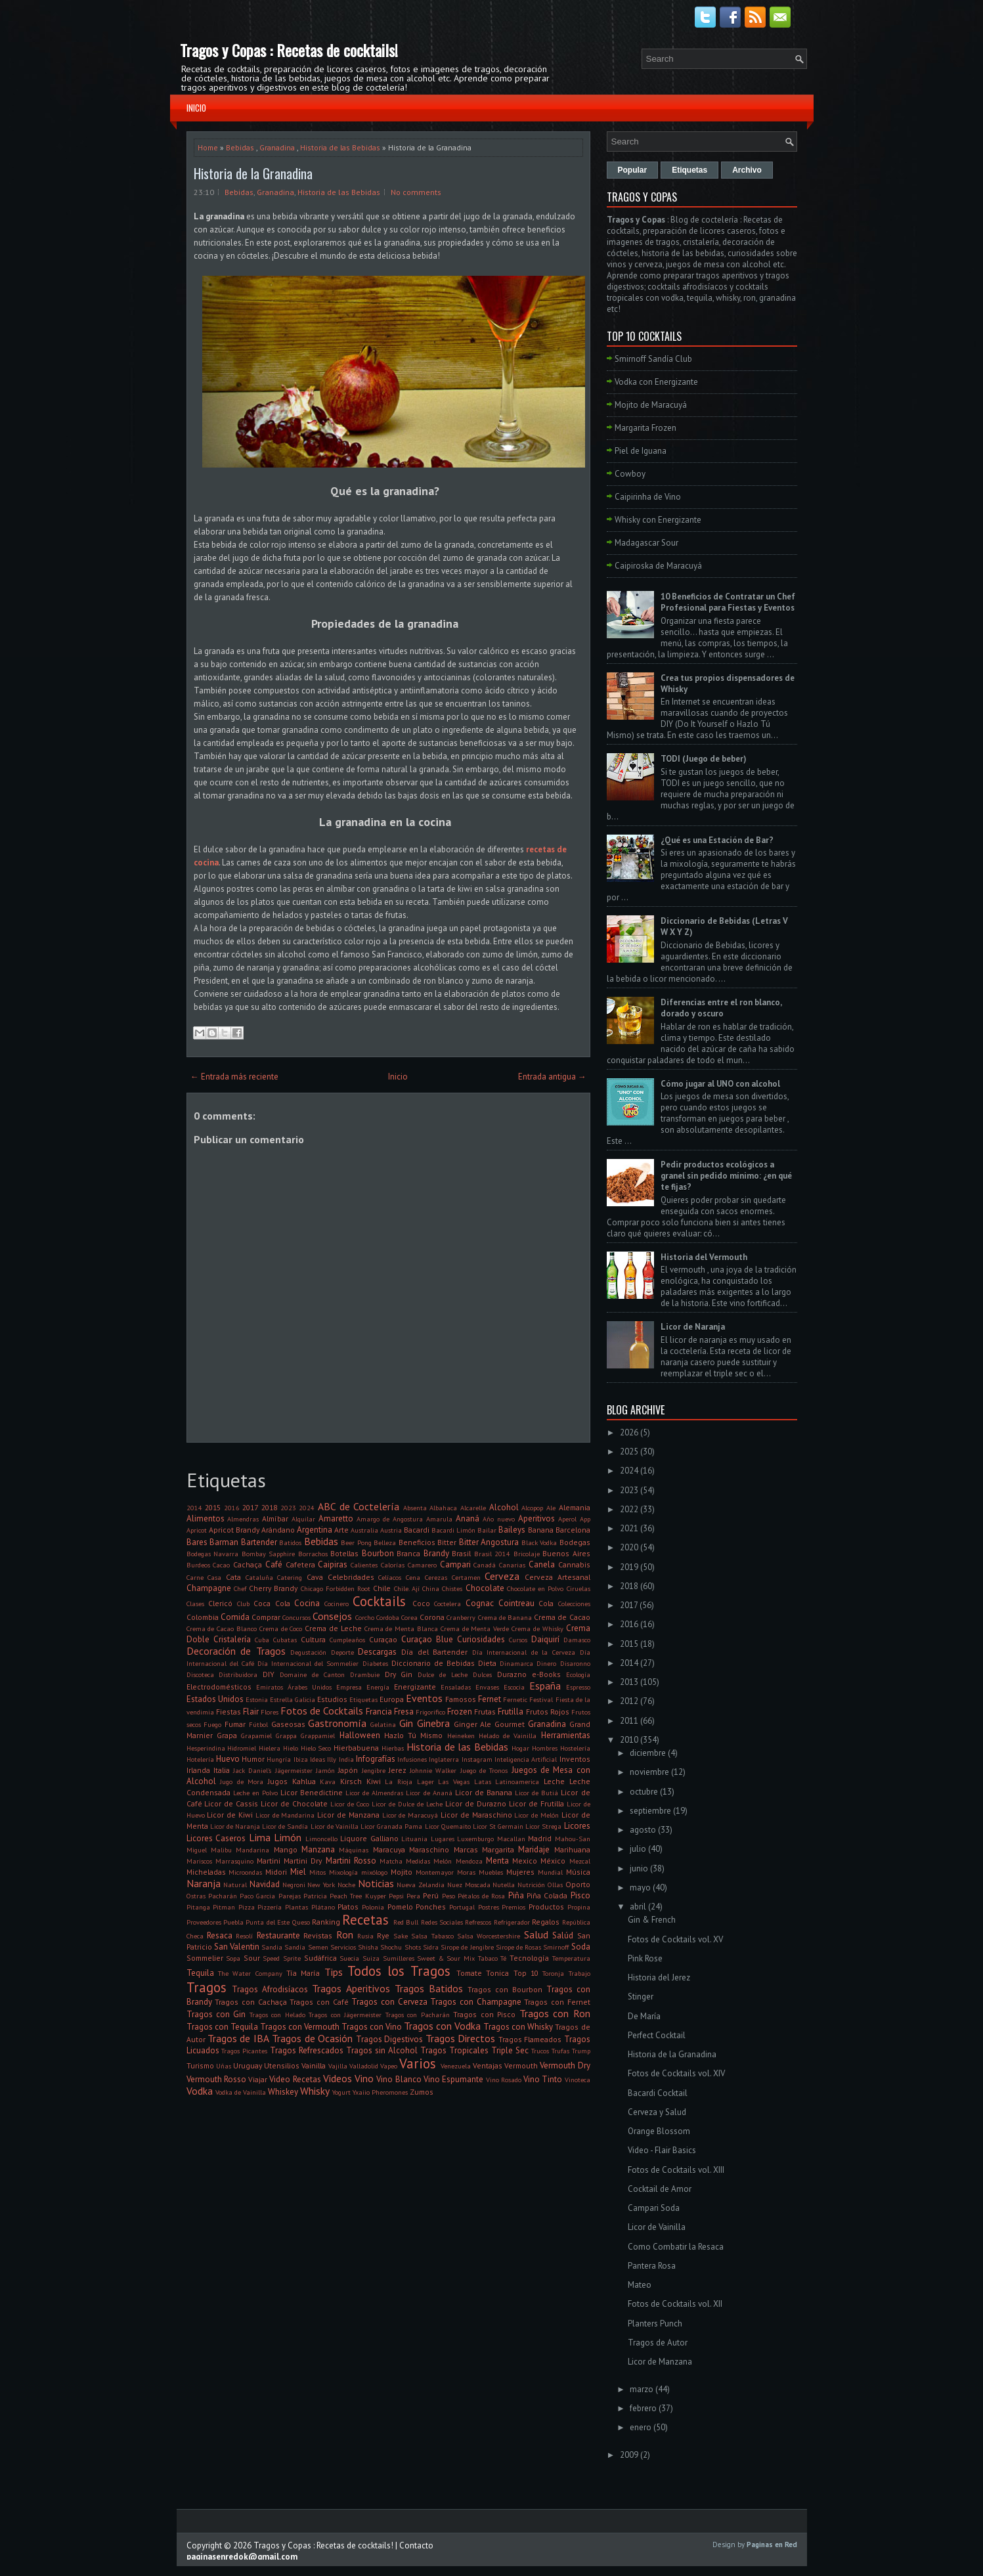  Describe the element at coordinates (356, 1542) in the screenshot. I see `Beer Pong` at that location.